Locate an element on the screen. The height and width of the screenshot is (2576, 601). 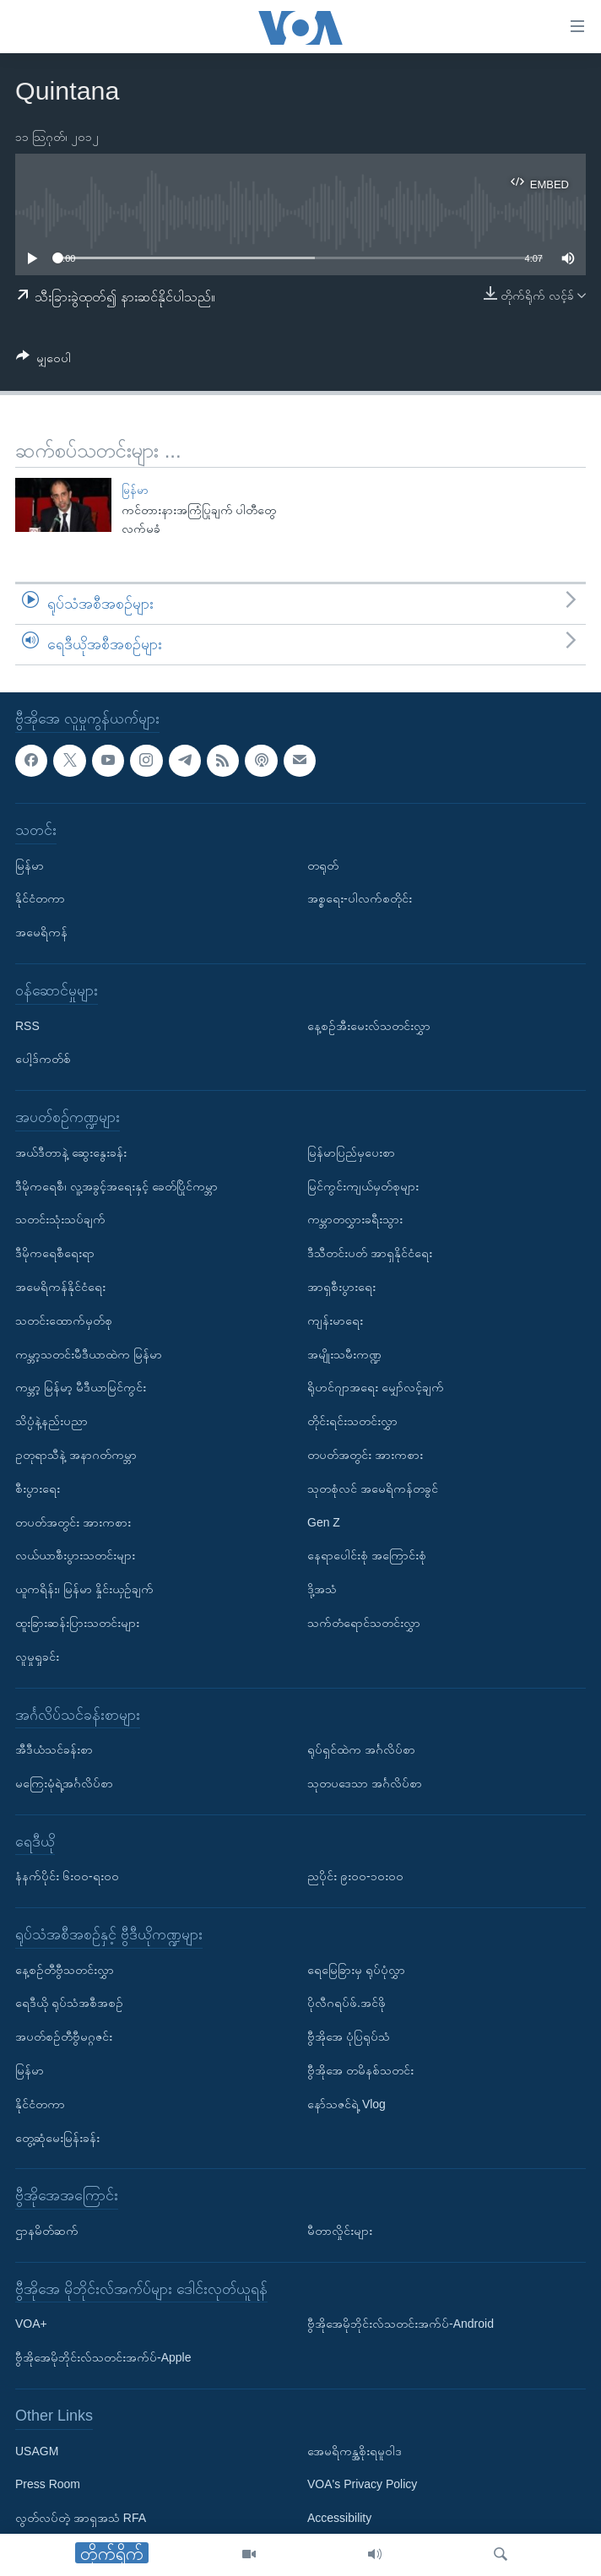
Accessibility is located at coordinates (339, 2517).